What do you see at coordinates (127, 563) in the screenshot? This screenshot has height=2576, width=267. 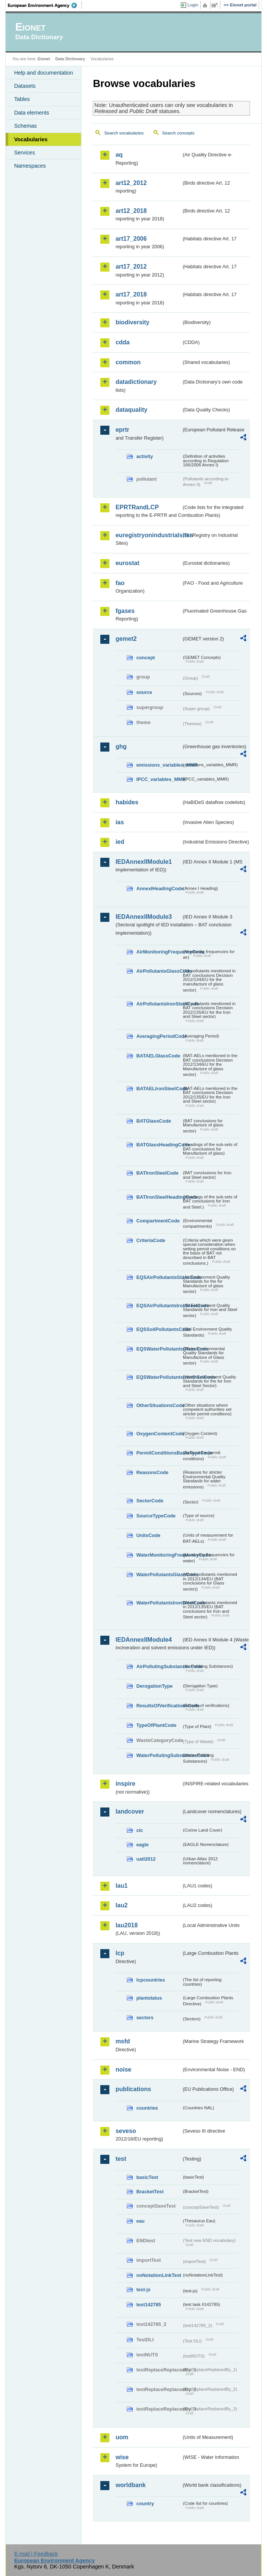 I see `eurostat` at bounding box center [127, 563].